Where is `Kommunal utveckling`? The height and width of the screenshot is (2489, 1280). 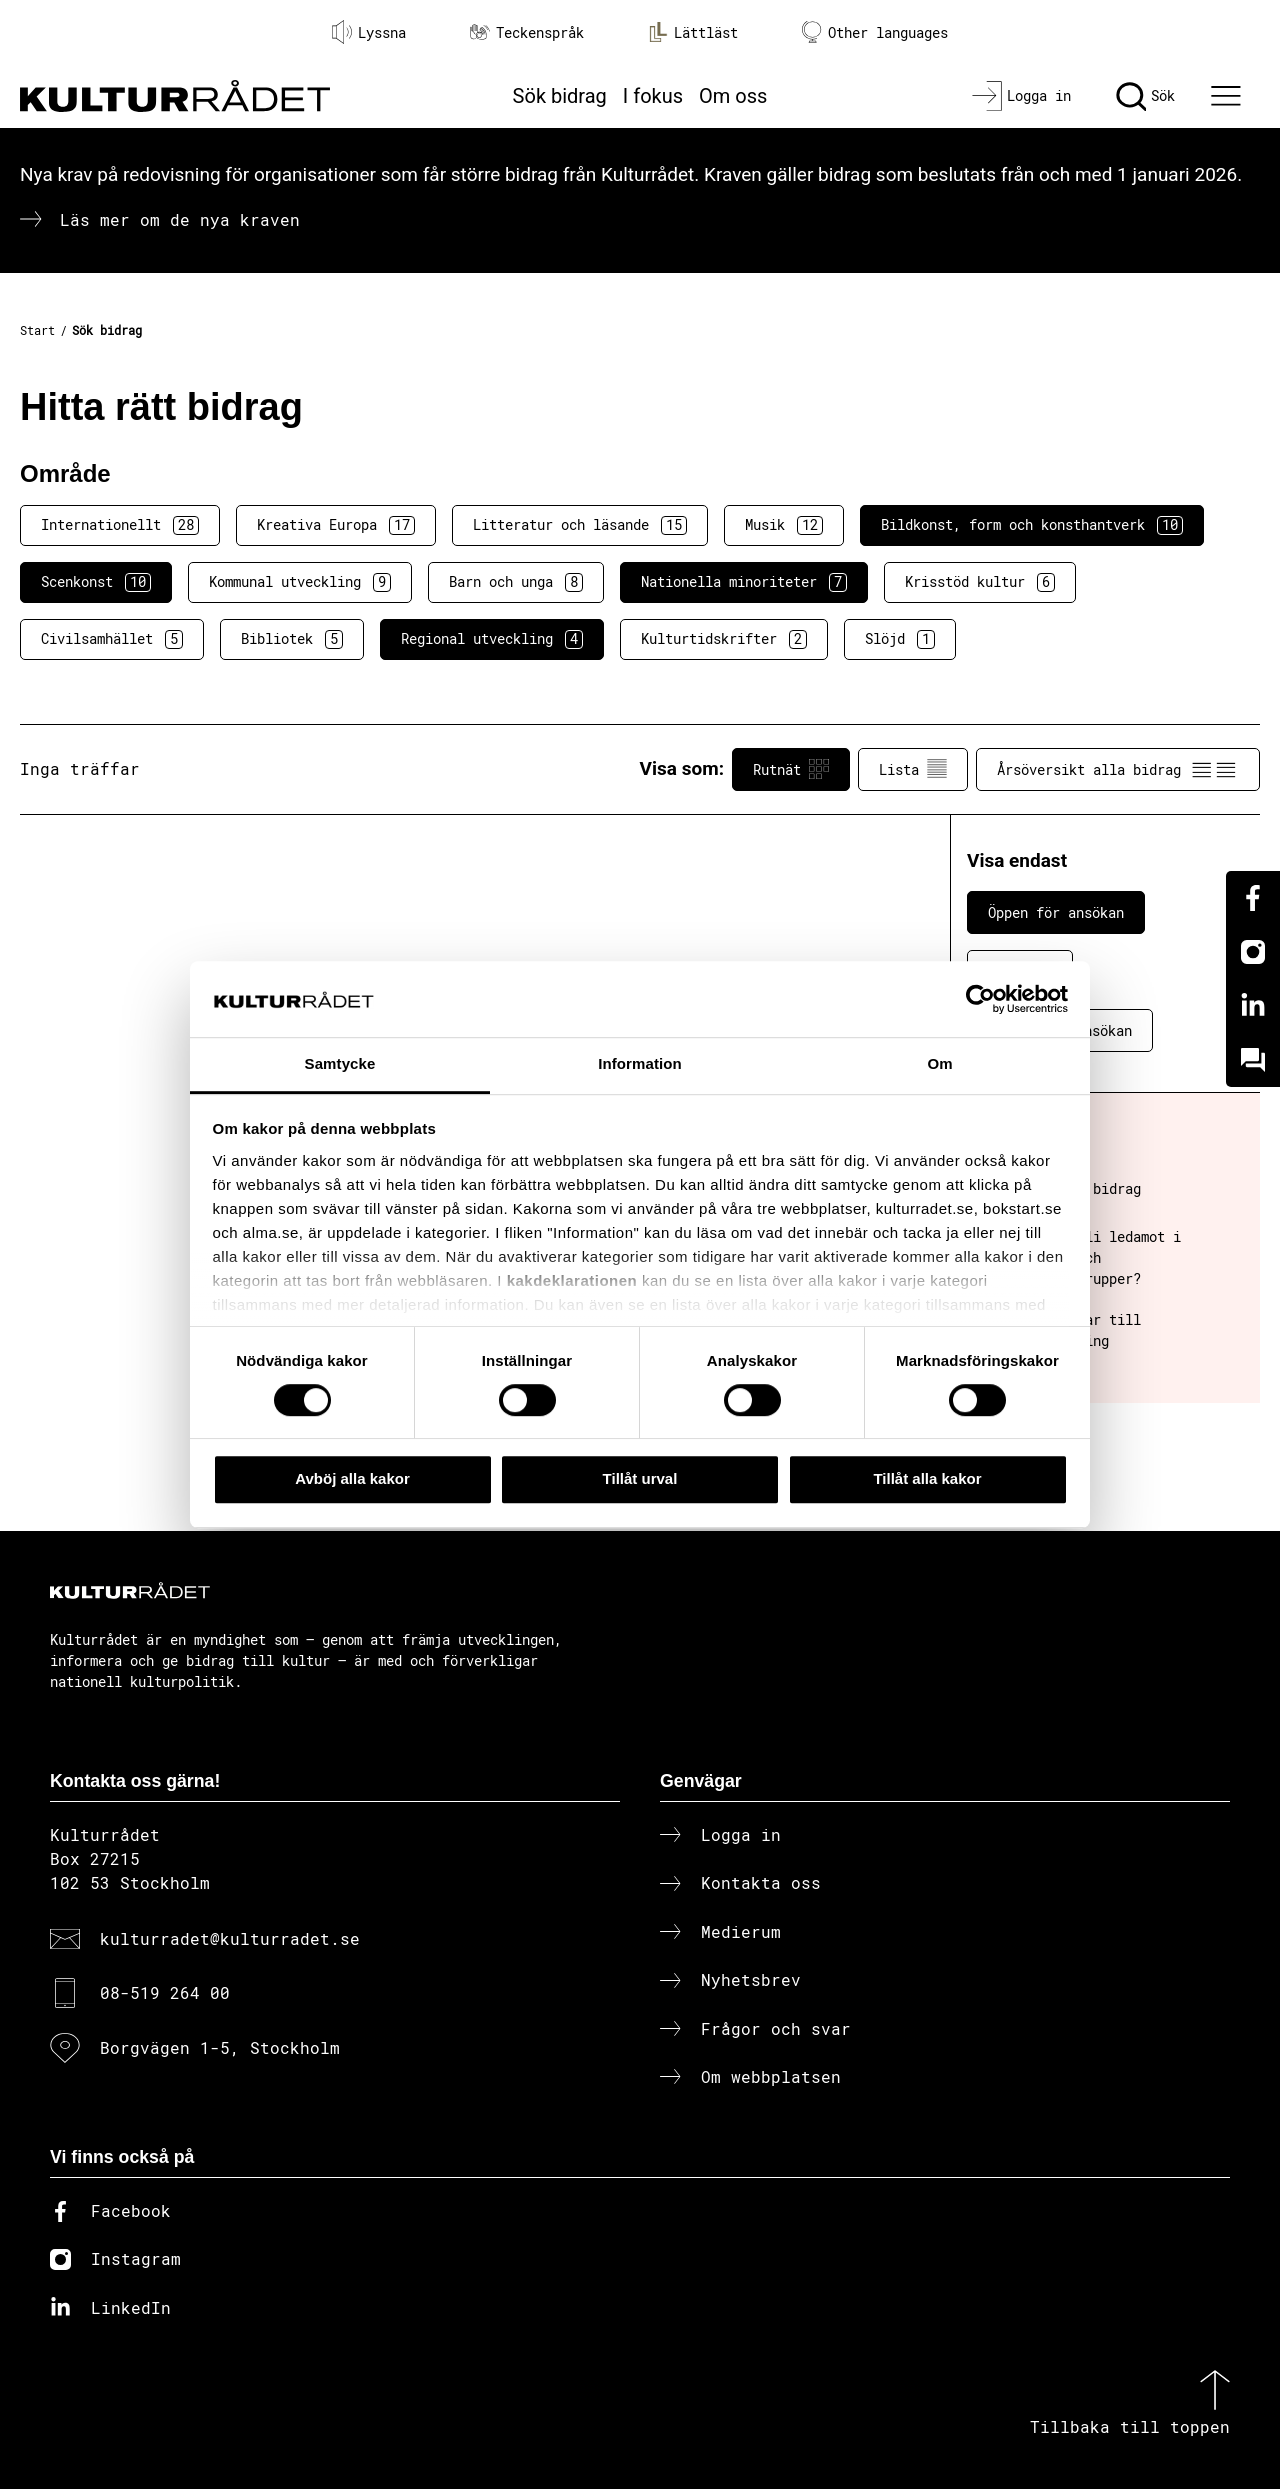
Kommunal utveckling is located at coordinates (300, 582).